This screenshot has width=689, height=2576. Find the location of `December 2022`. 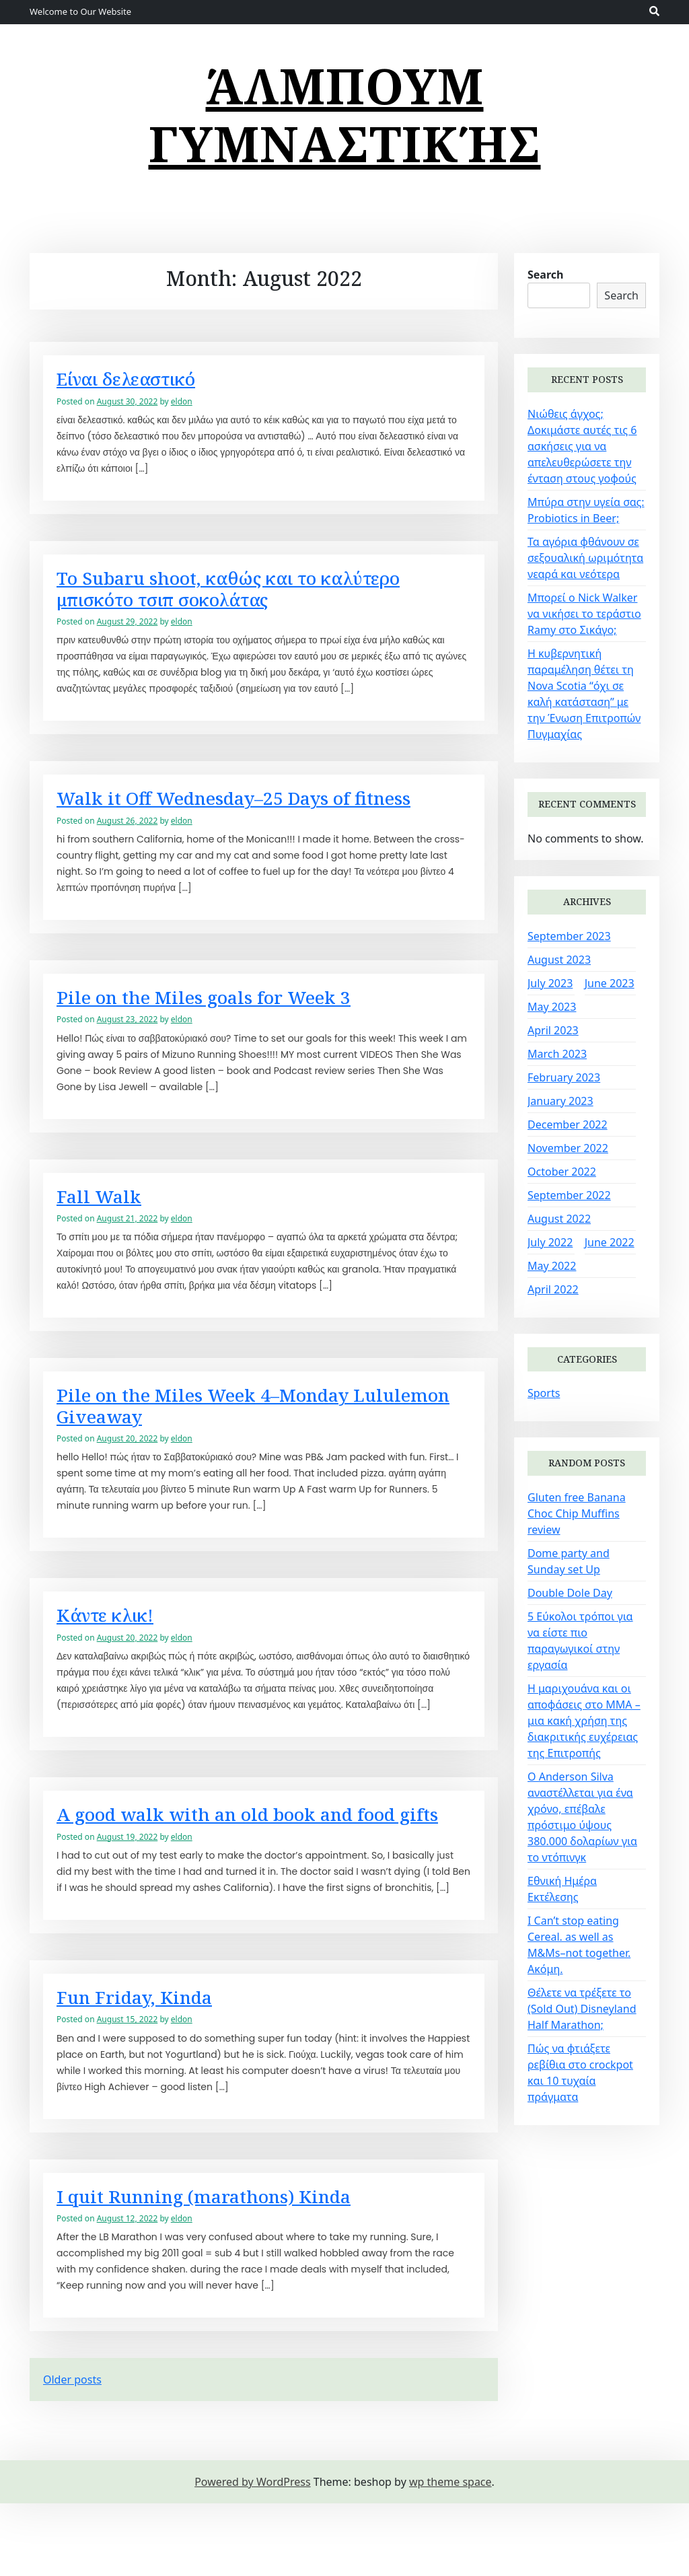

December 2022 is located at coordinates (568, 1124).